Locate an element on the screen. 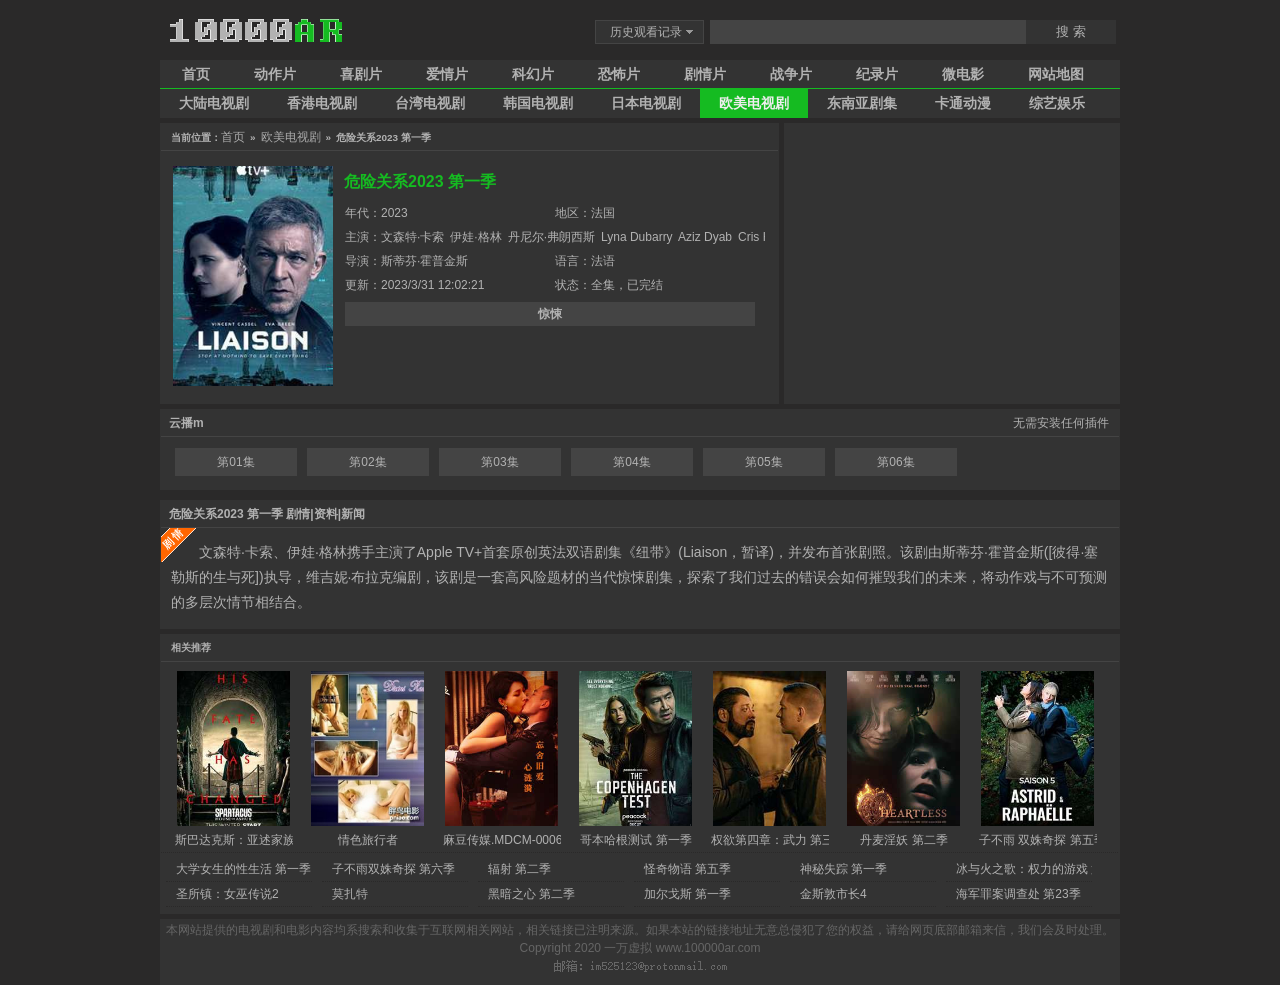  第02集 is located at coordinates (367, 462).